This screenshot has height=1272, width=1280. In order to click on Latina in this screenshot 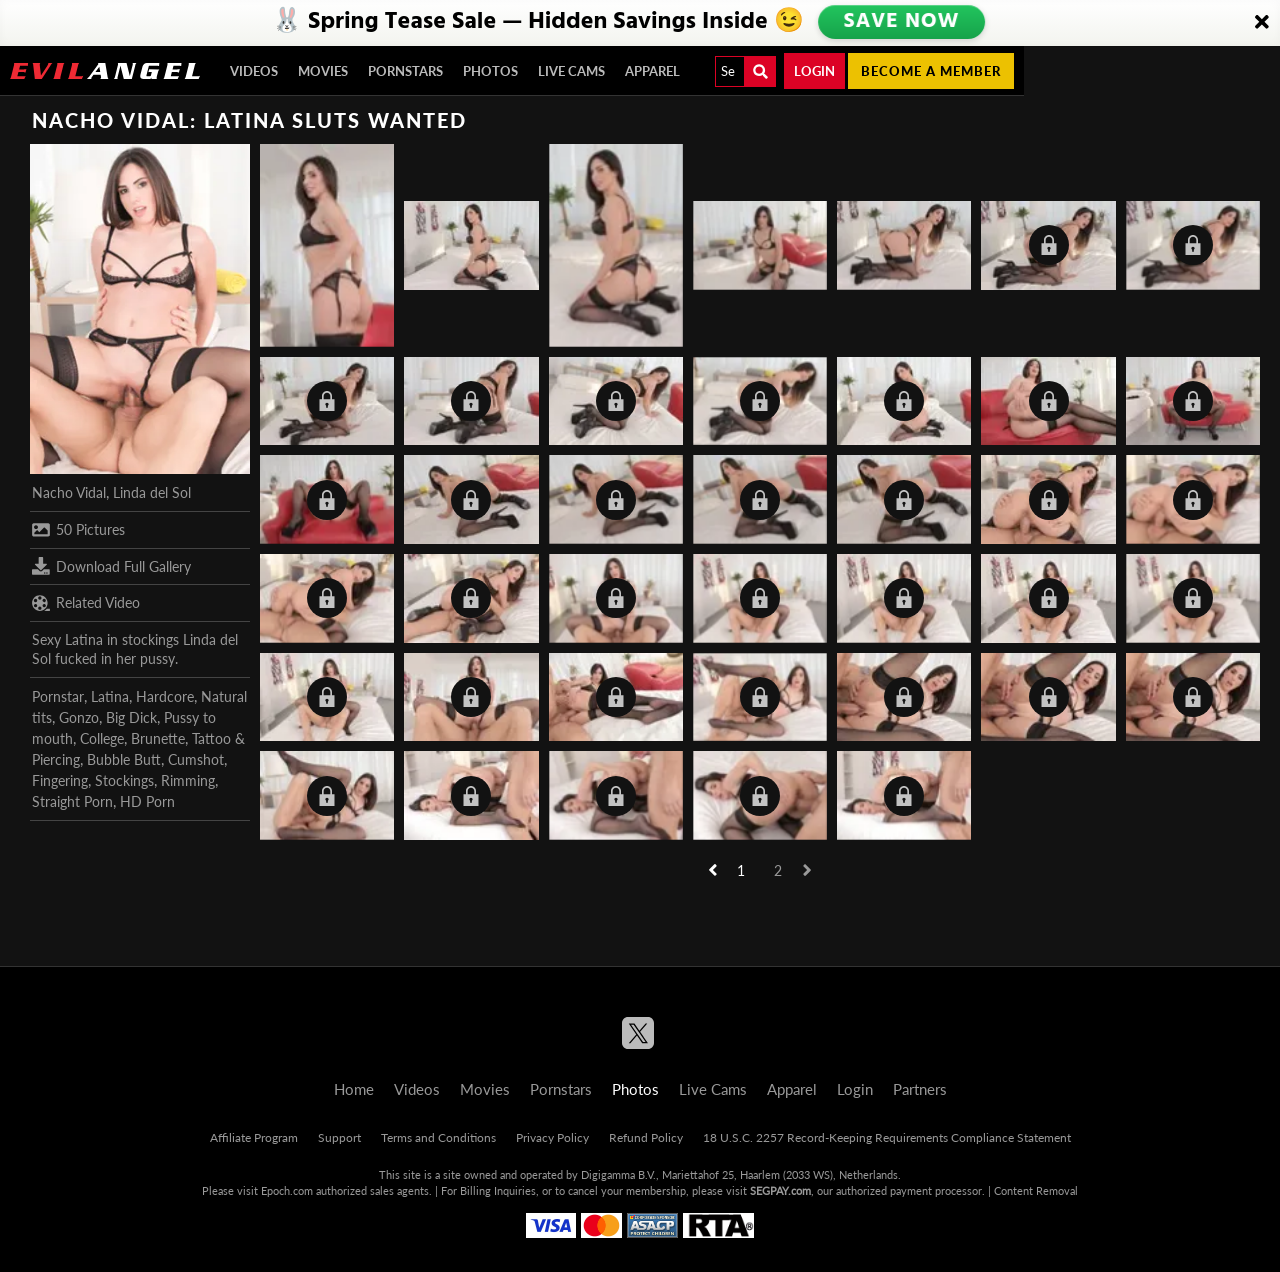, I will do `click(110, 696)`.